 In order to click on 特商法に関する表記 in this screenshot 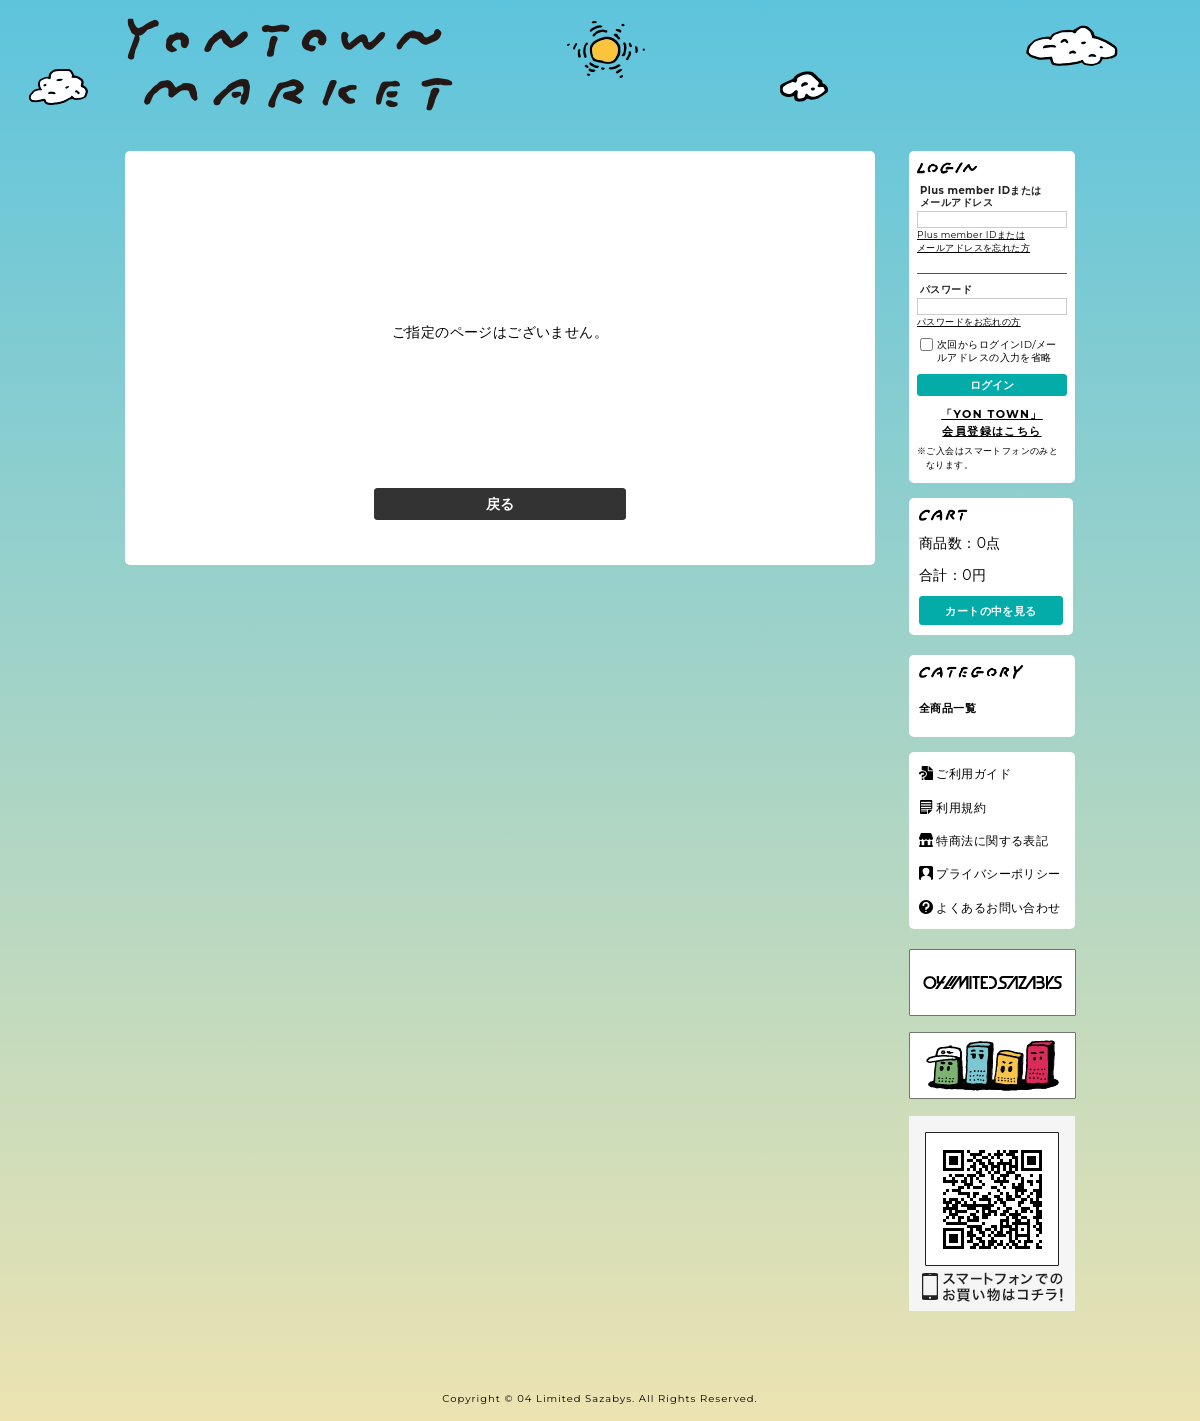, I will do `click(992, 840)`.